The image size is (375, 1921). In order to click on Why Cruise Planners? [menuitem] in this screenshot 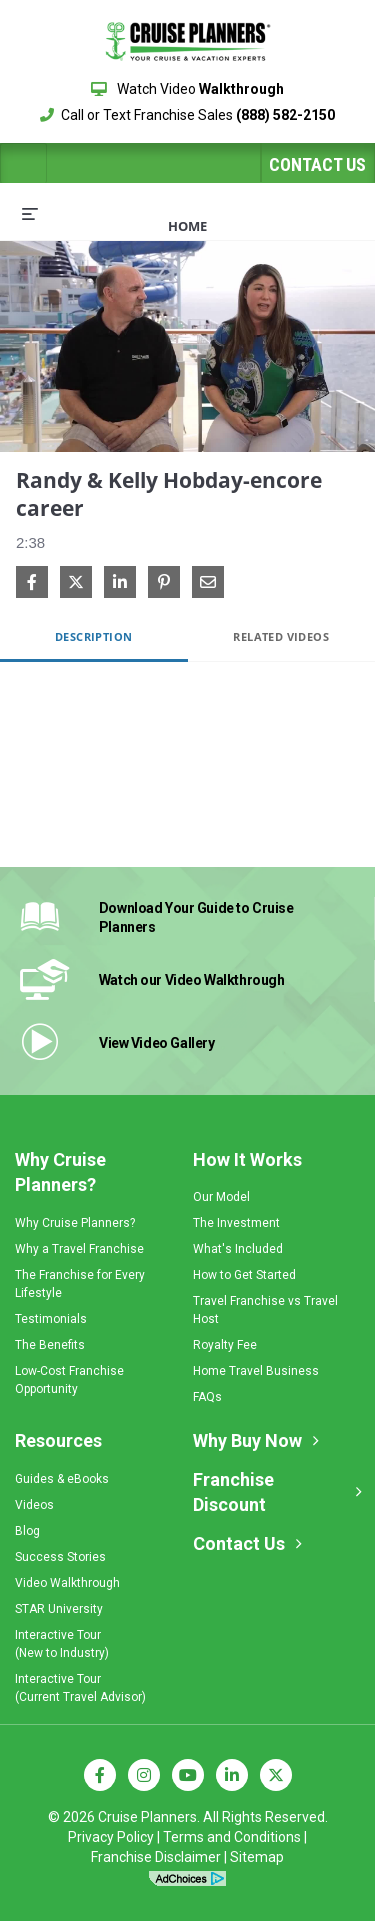, I will do `click(60, 1172)`.